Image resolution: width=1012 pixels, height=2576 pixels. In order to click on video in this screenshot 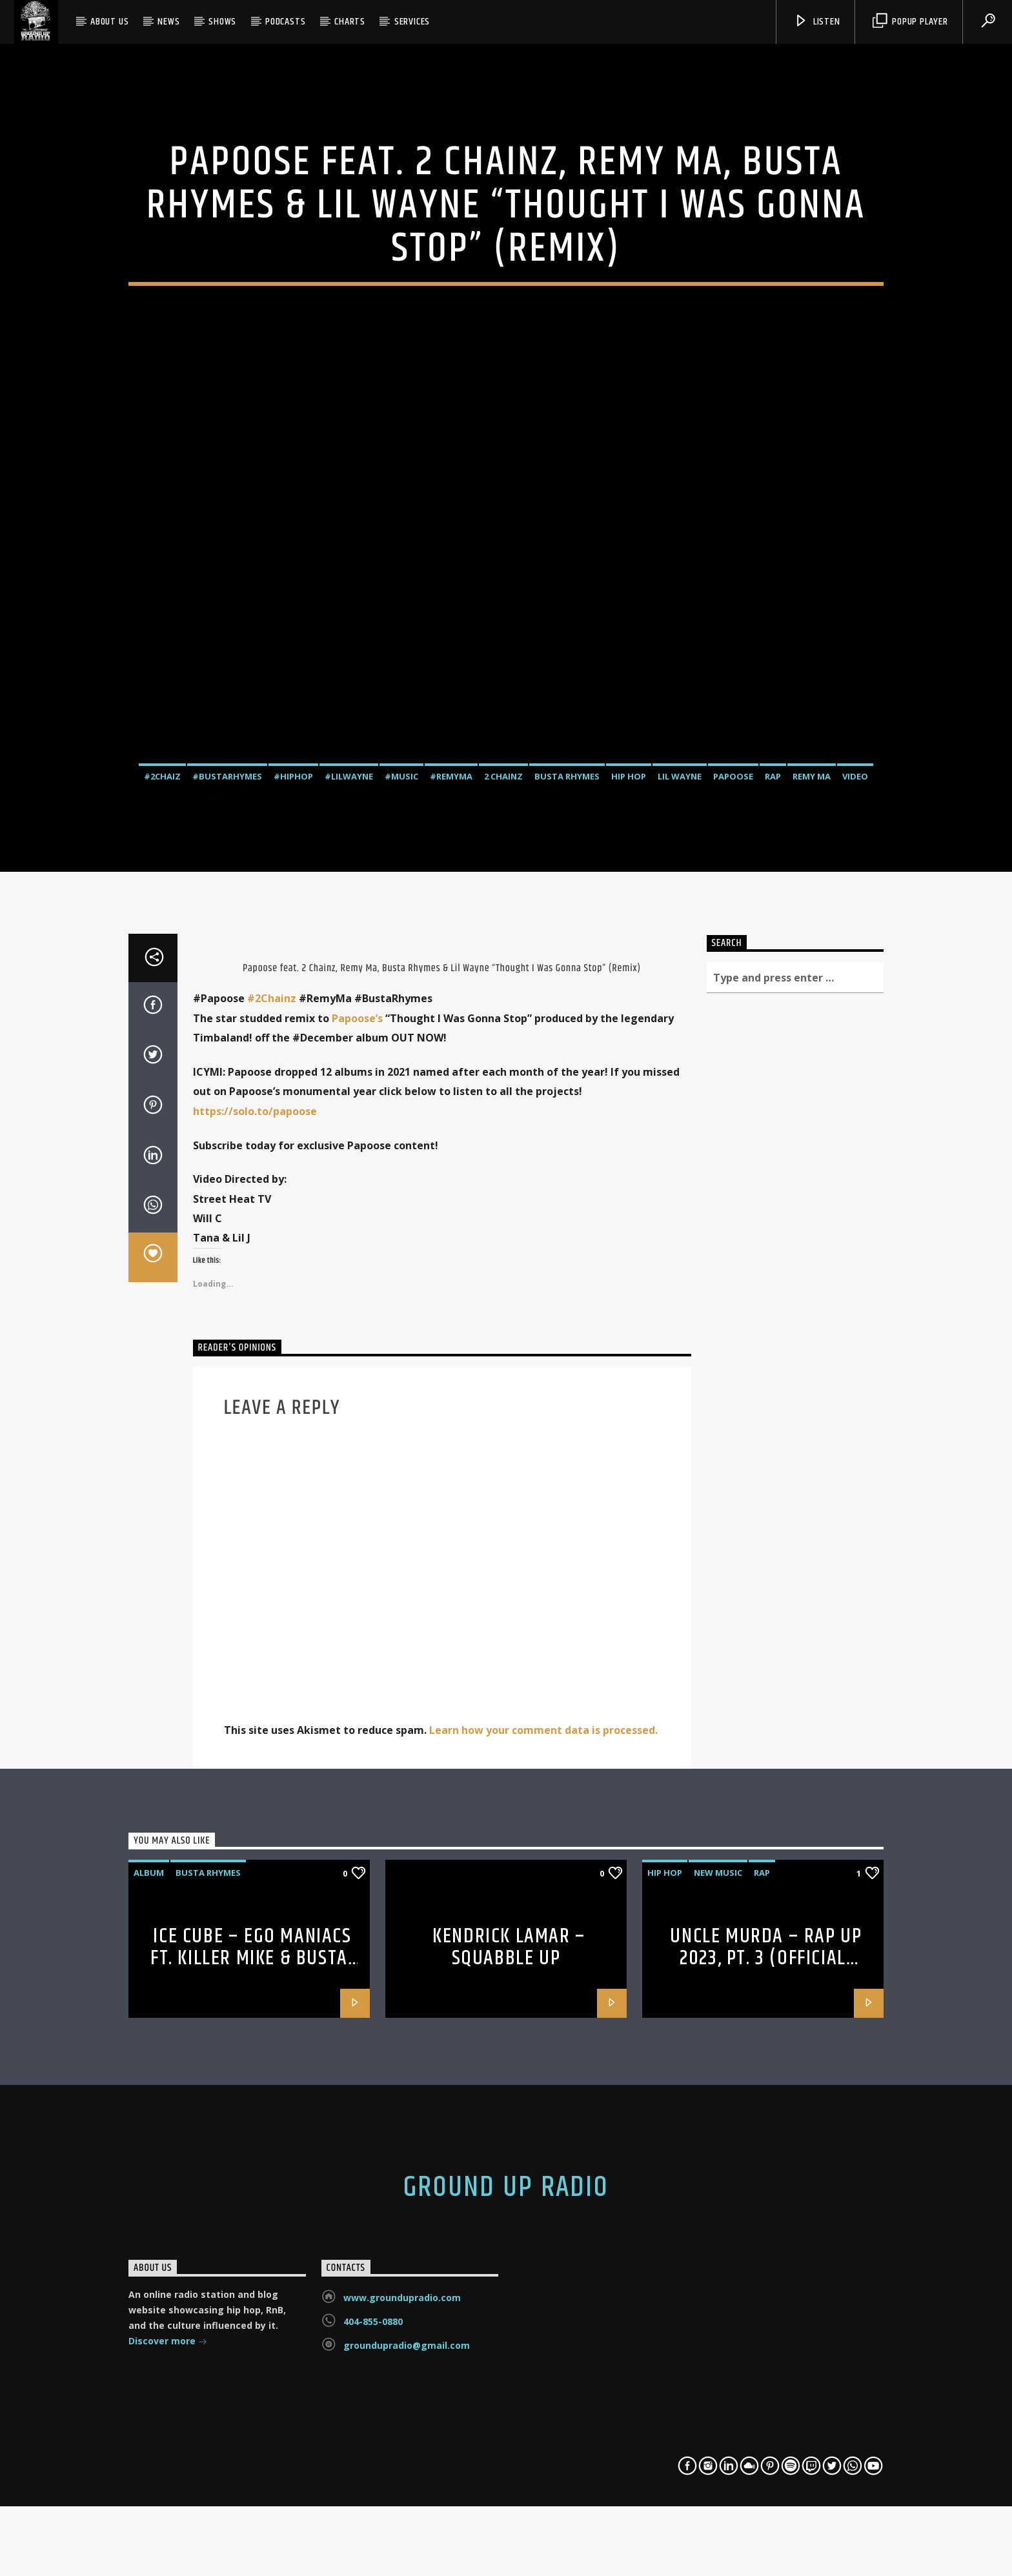, I will do `click(855, 985)`.